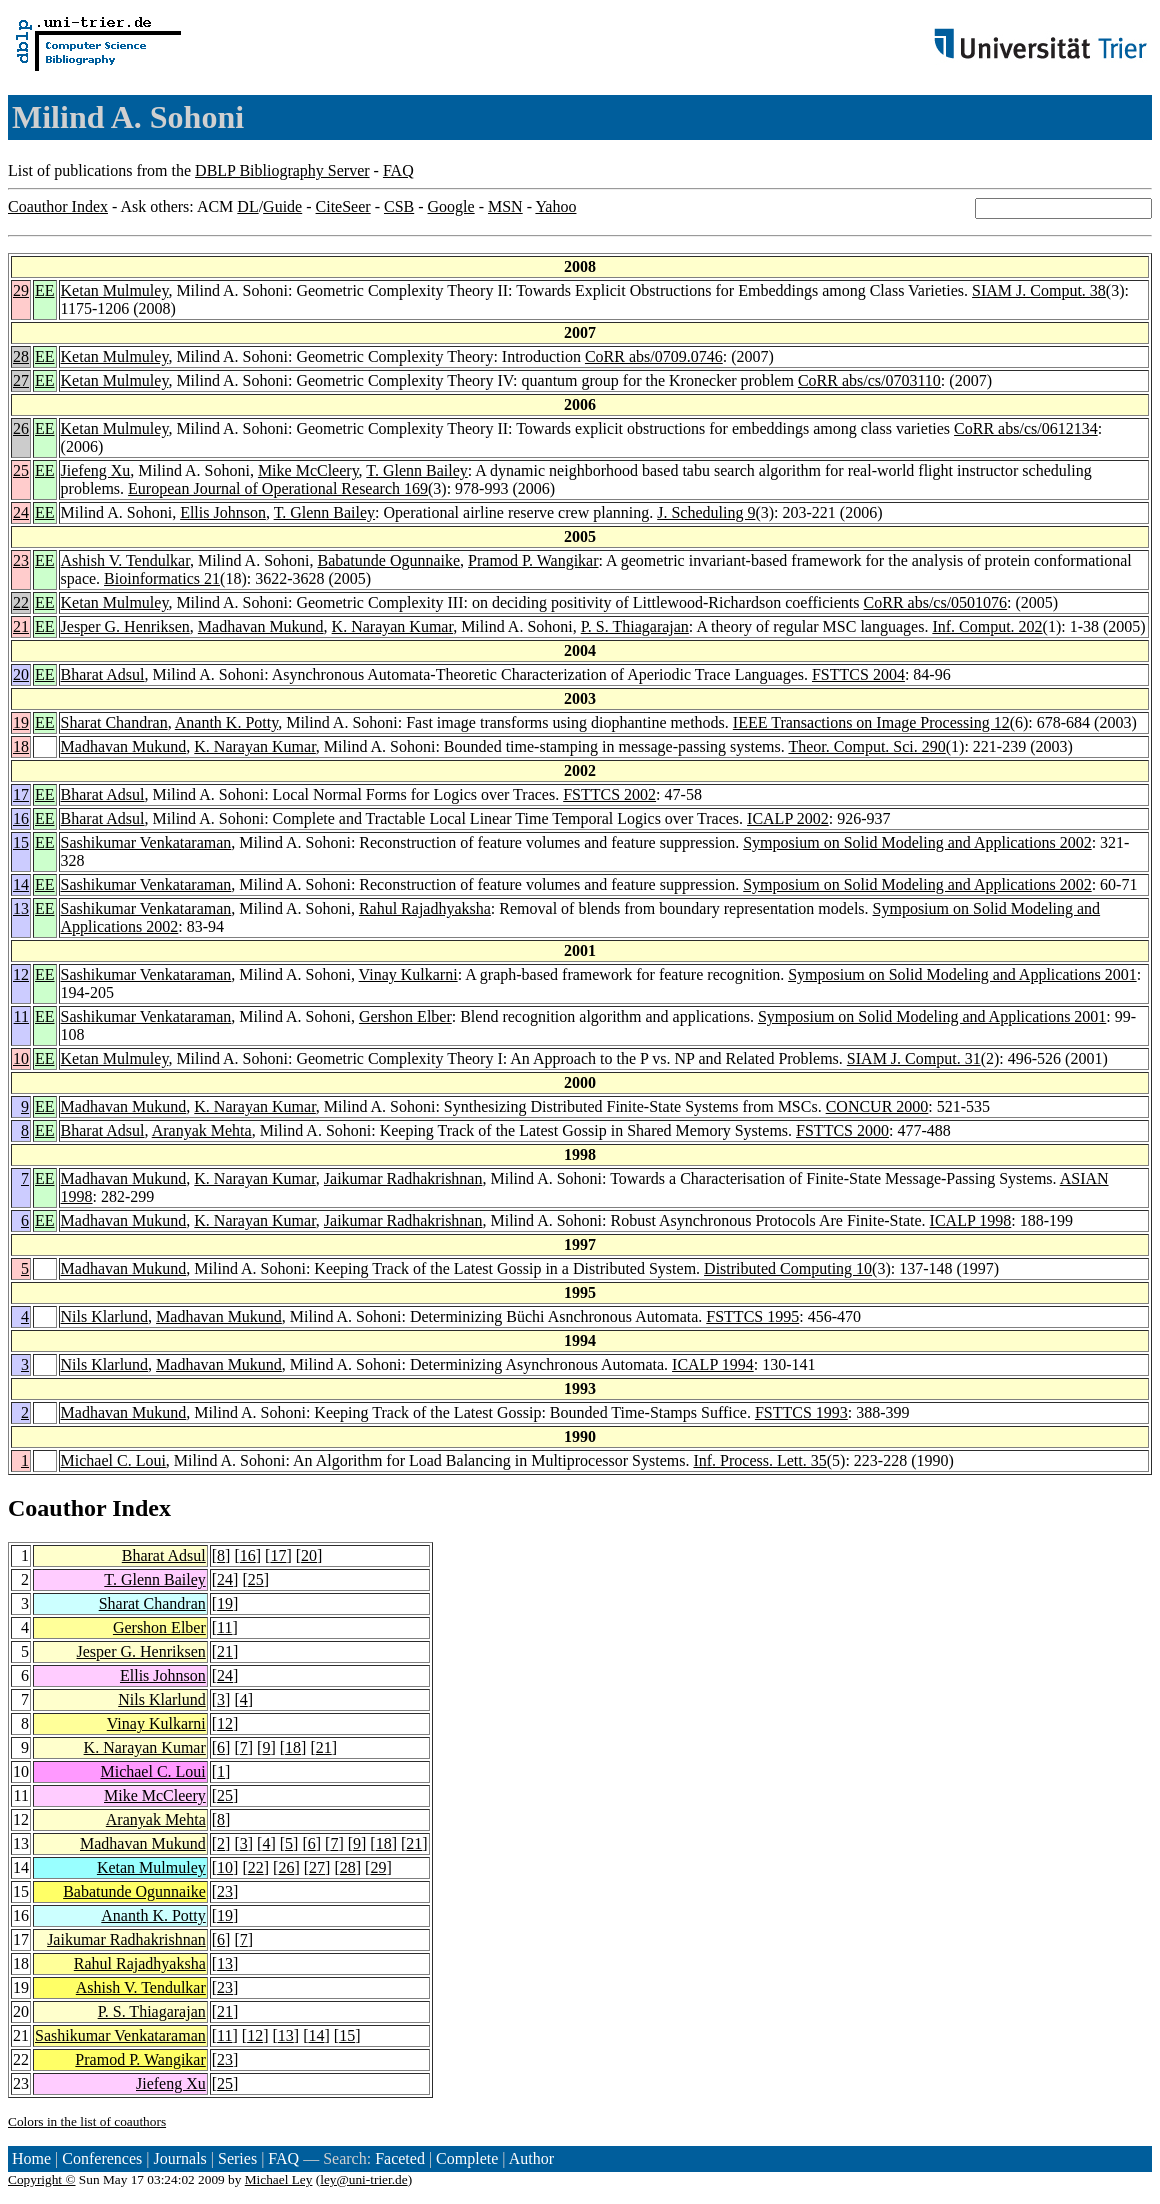 This screenshot has height=2204, width=1160. Describe the element at coordinates (400, 2158) in the screenshot. I see `Faceted` at that location.